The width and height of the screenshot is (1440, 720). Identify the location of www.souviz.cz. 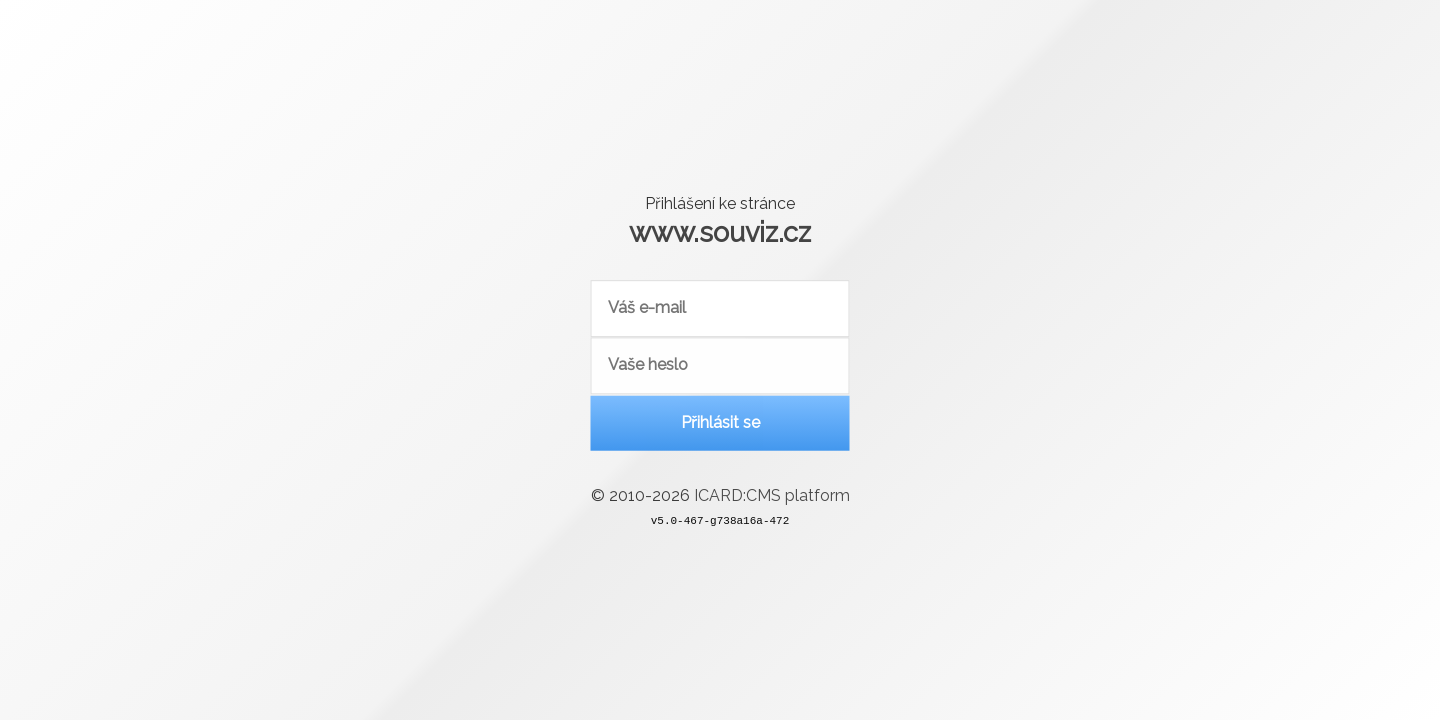
(720, 232).